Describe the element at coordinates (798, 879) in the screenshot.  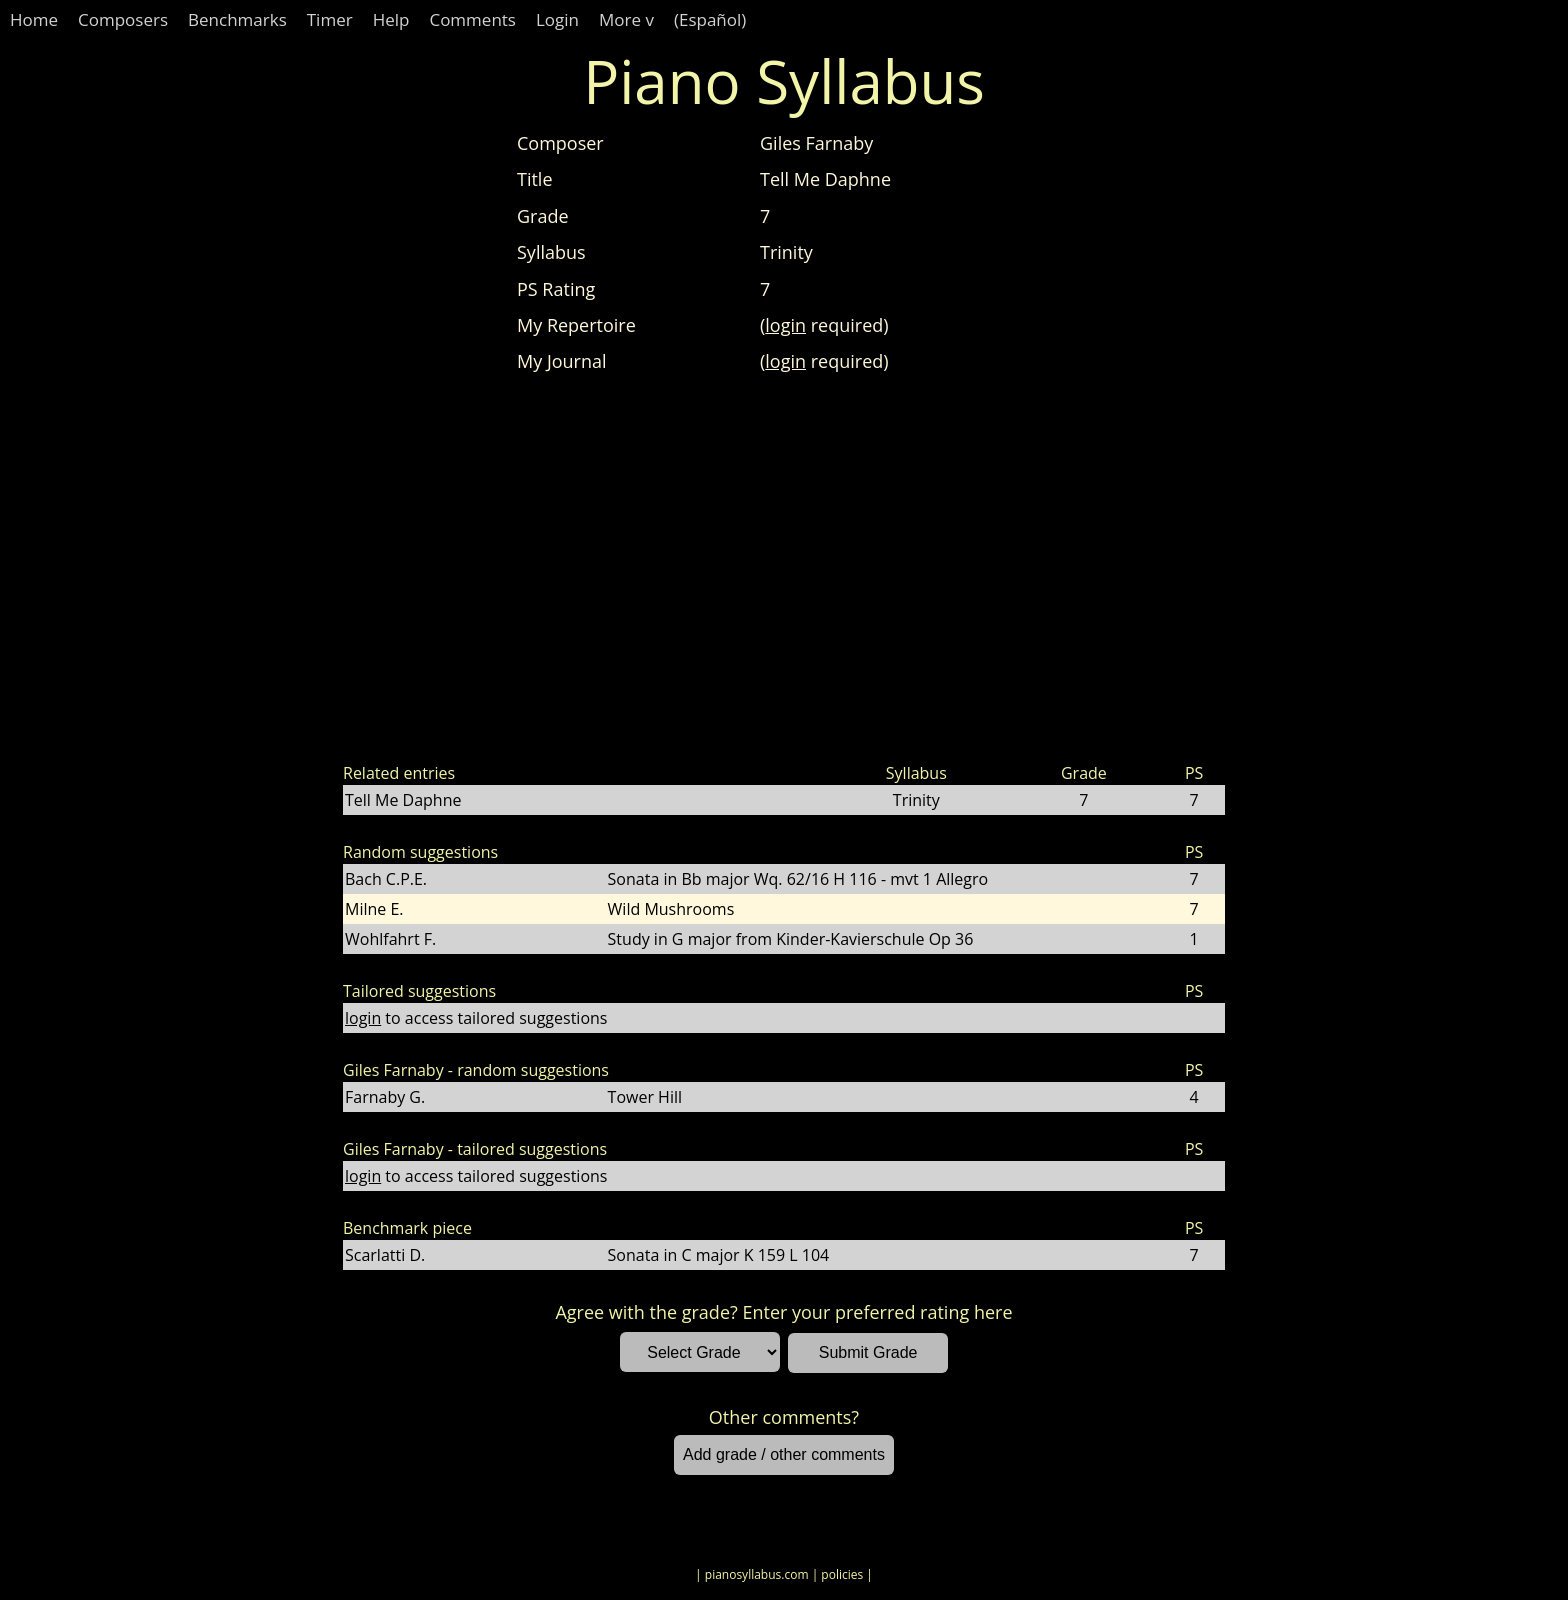
I see `Sonata in Bb major Wq. 62/16 H 116 - mvt 1 Allegro` at that location.